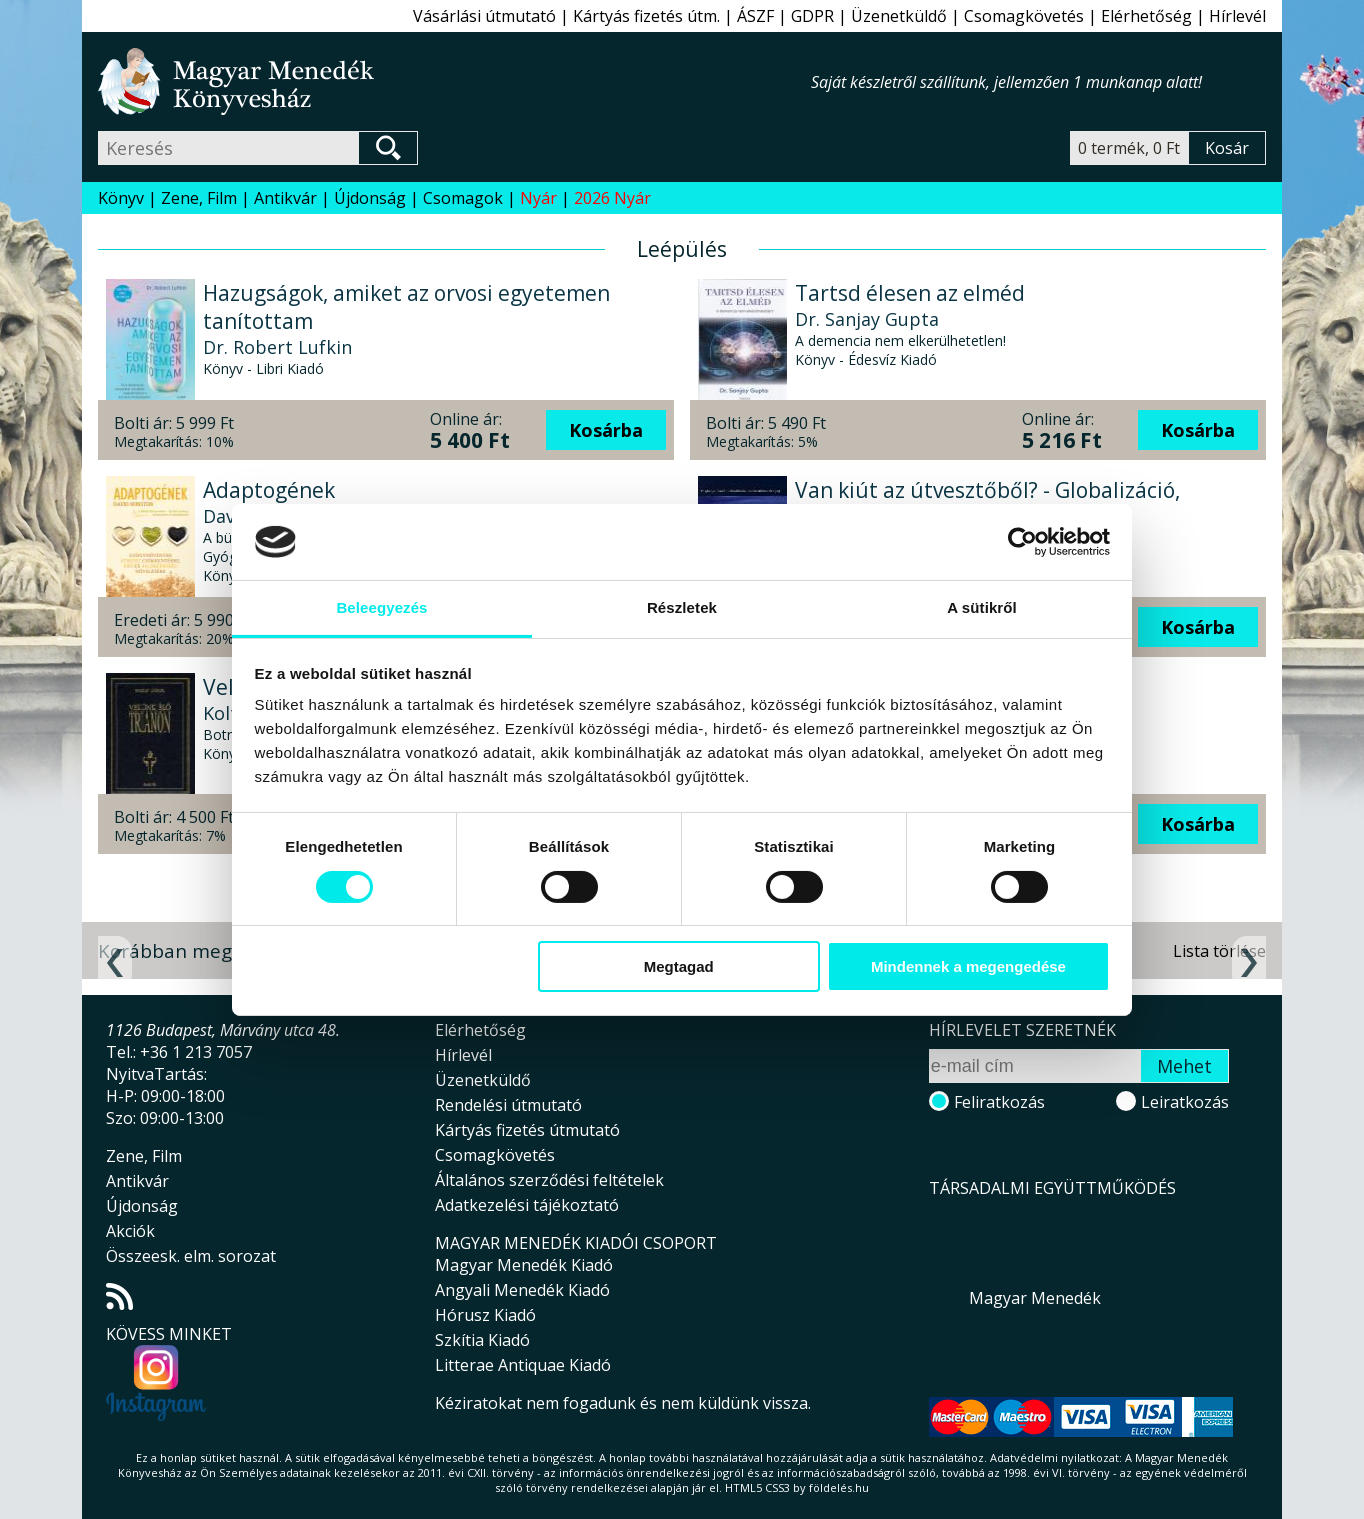  I want to click on Akciók, so click(130, 1231).